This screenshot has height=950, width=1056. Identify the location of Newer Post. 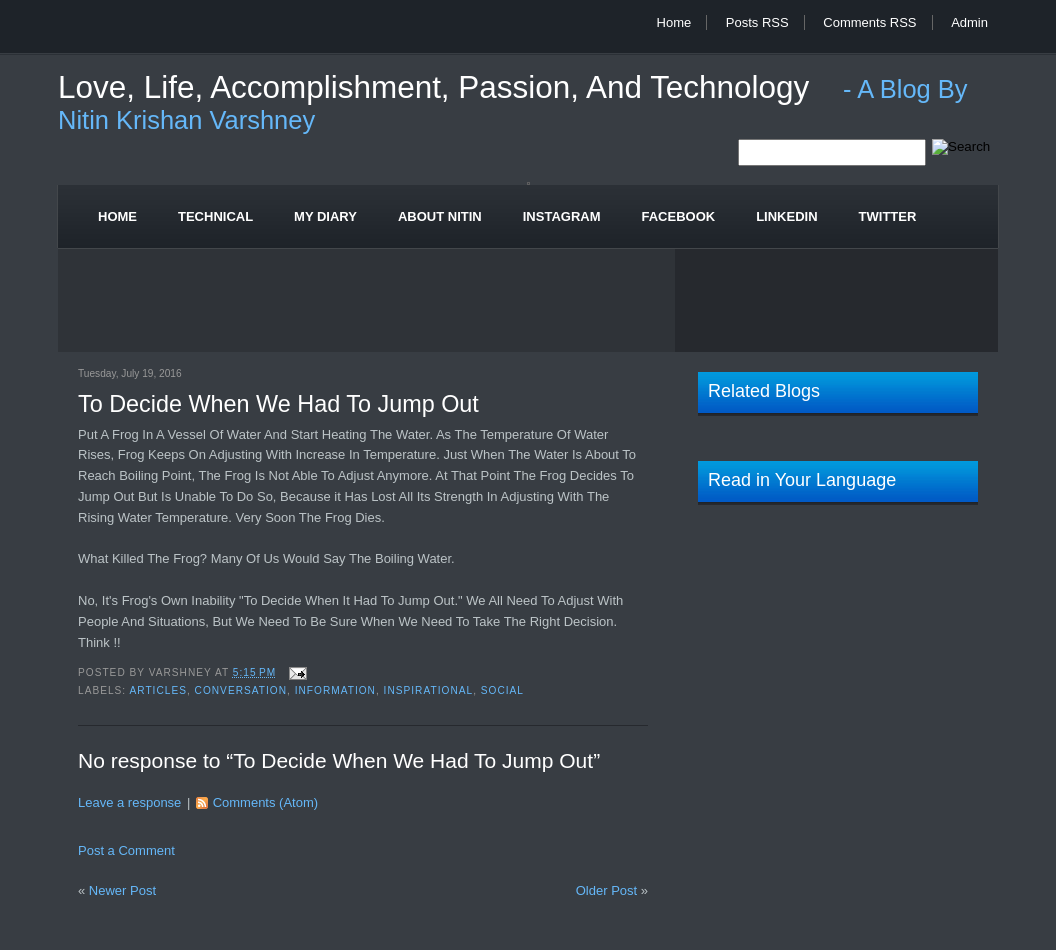
(122, 890).